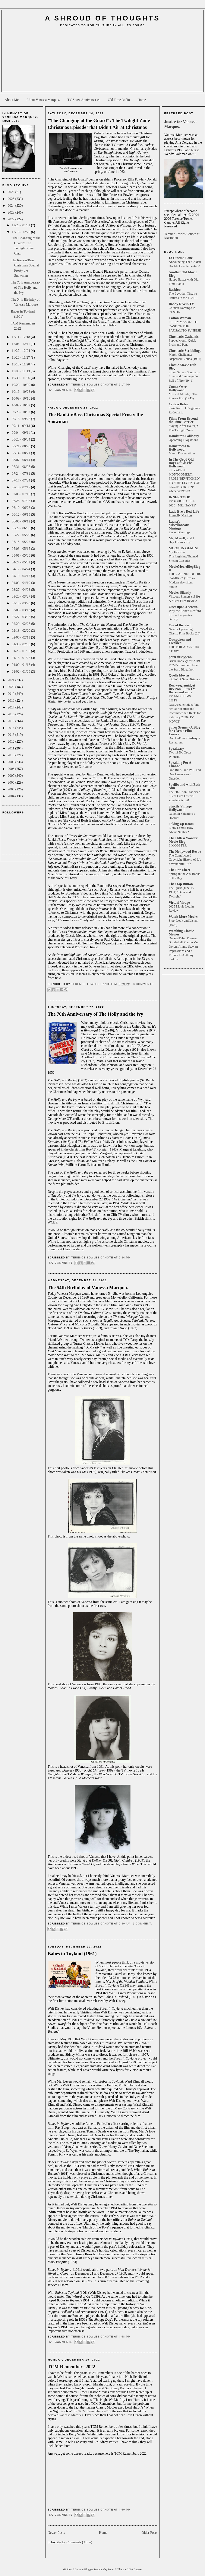  Describe the element at coordinates (176, 748) in the screenshot. I see `Speakeasy` at that location.